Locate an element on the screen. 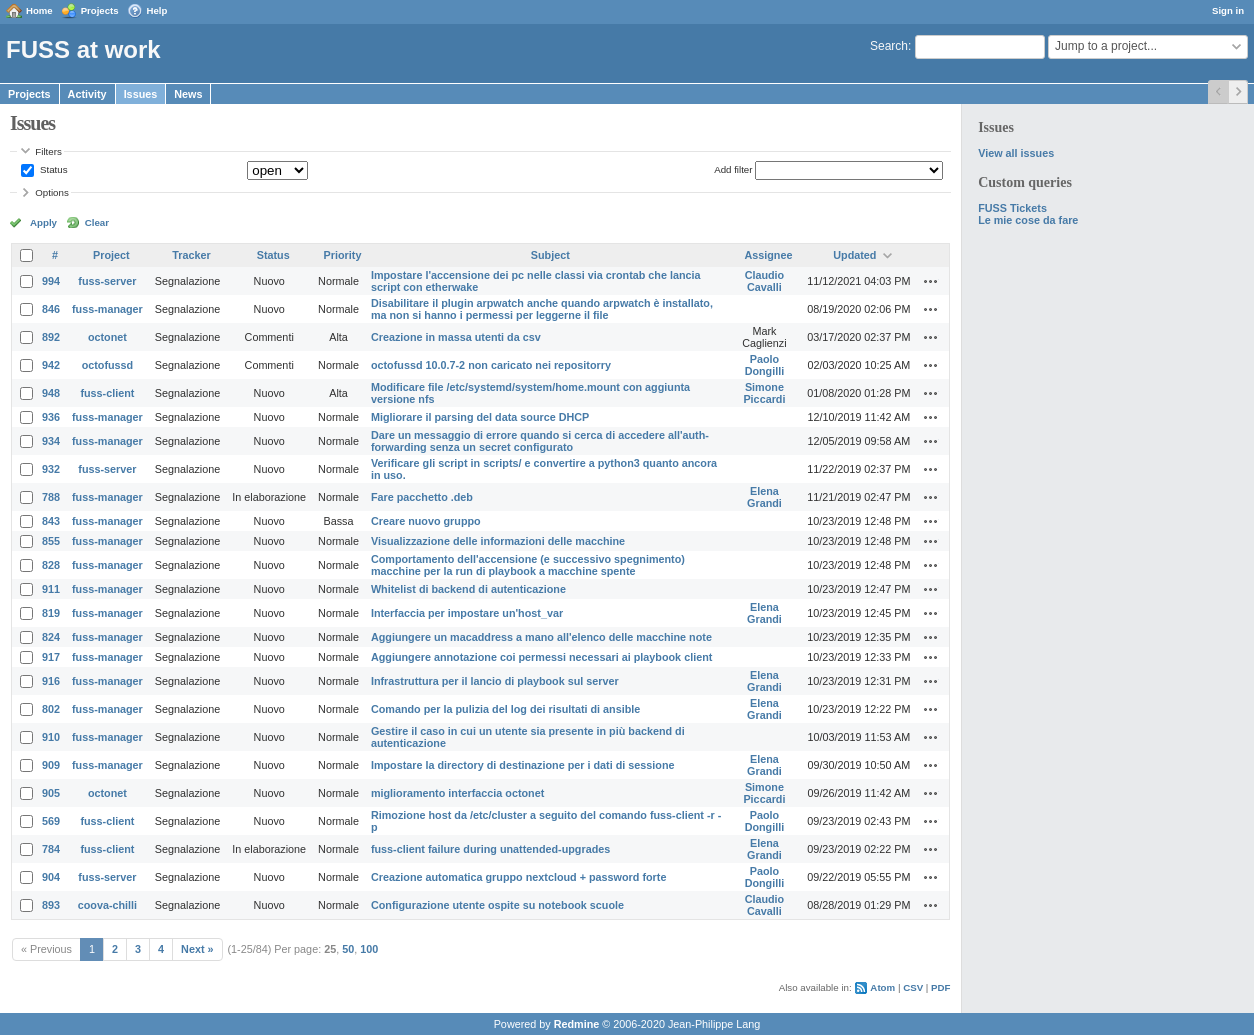 The image size is (1254, 1035). fuss-client failure during unattended-upgrades is located at coordinates (490, 849).